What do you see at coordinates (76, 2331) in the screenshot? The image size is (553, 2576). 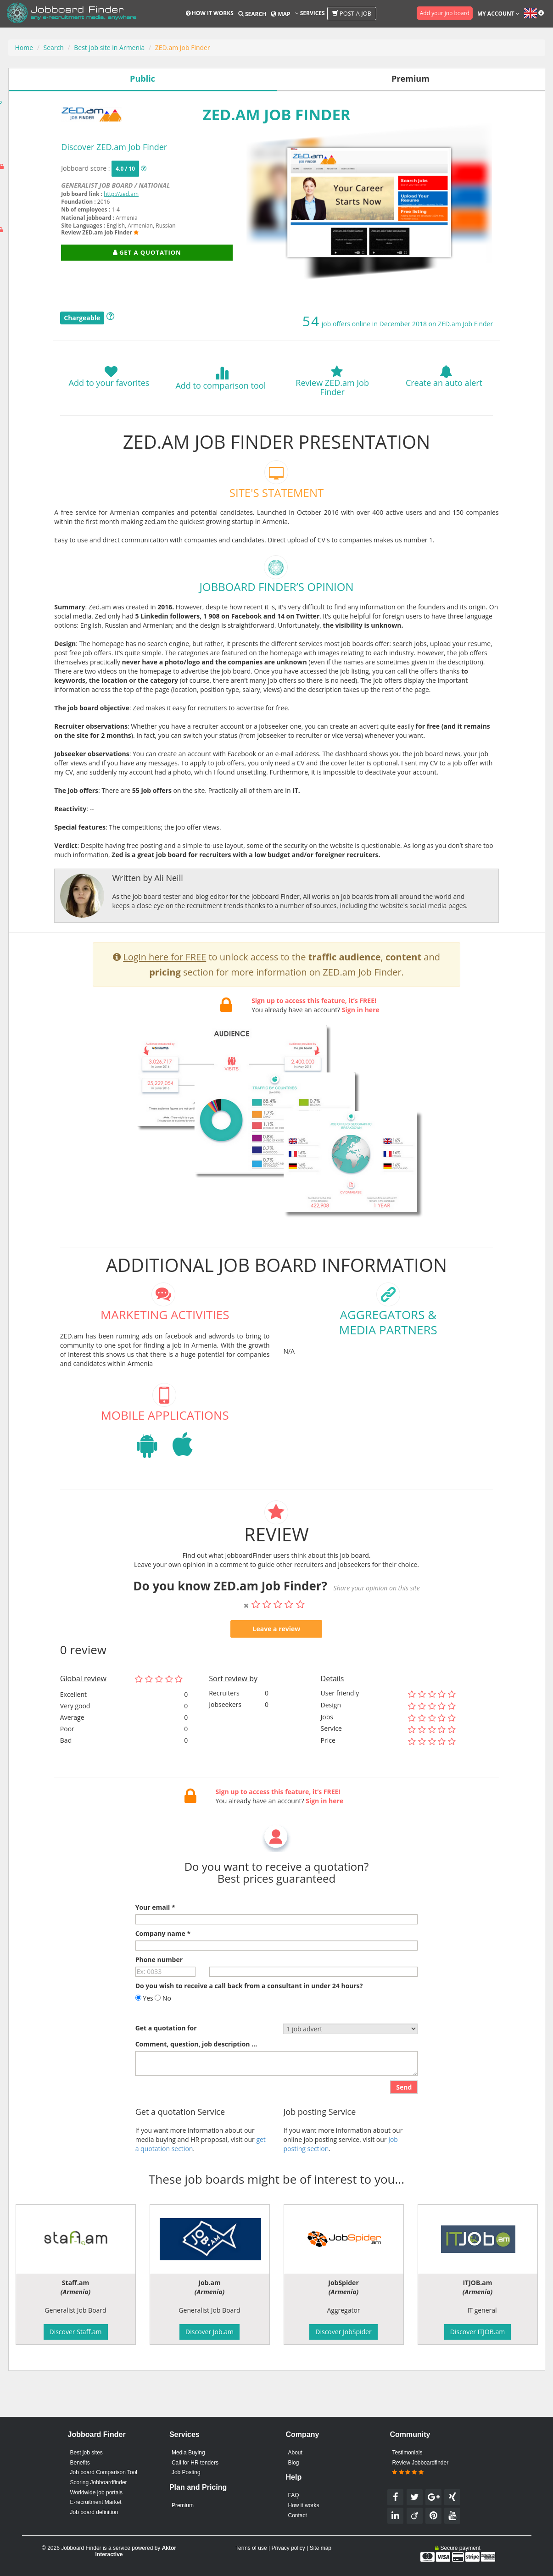 I see `Discover Staff.am` at bounding box center [76, 2331].